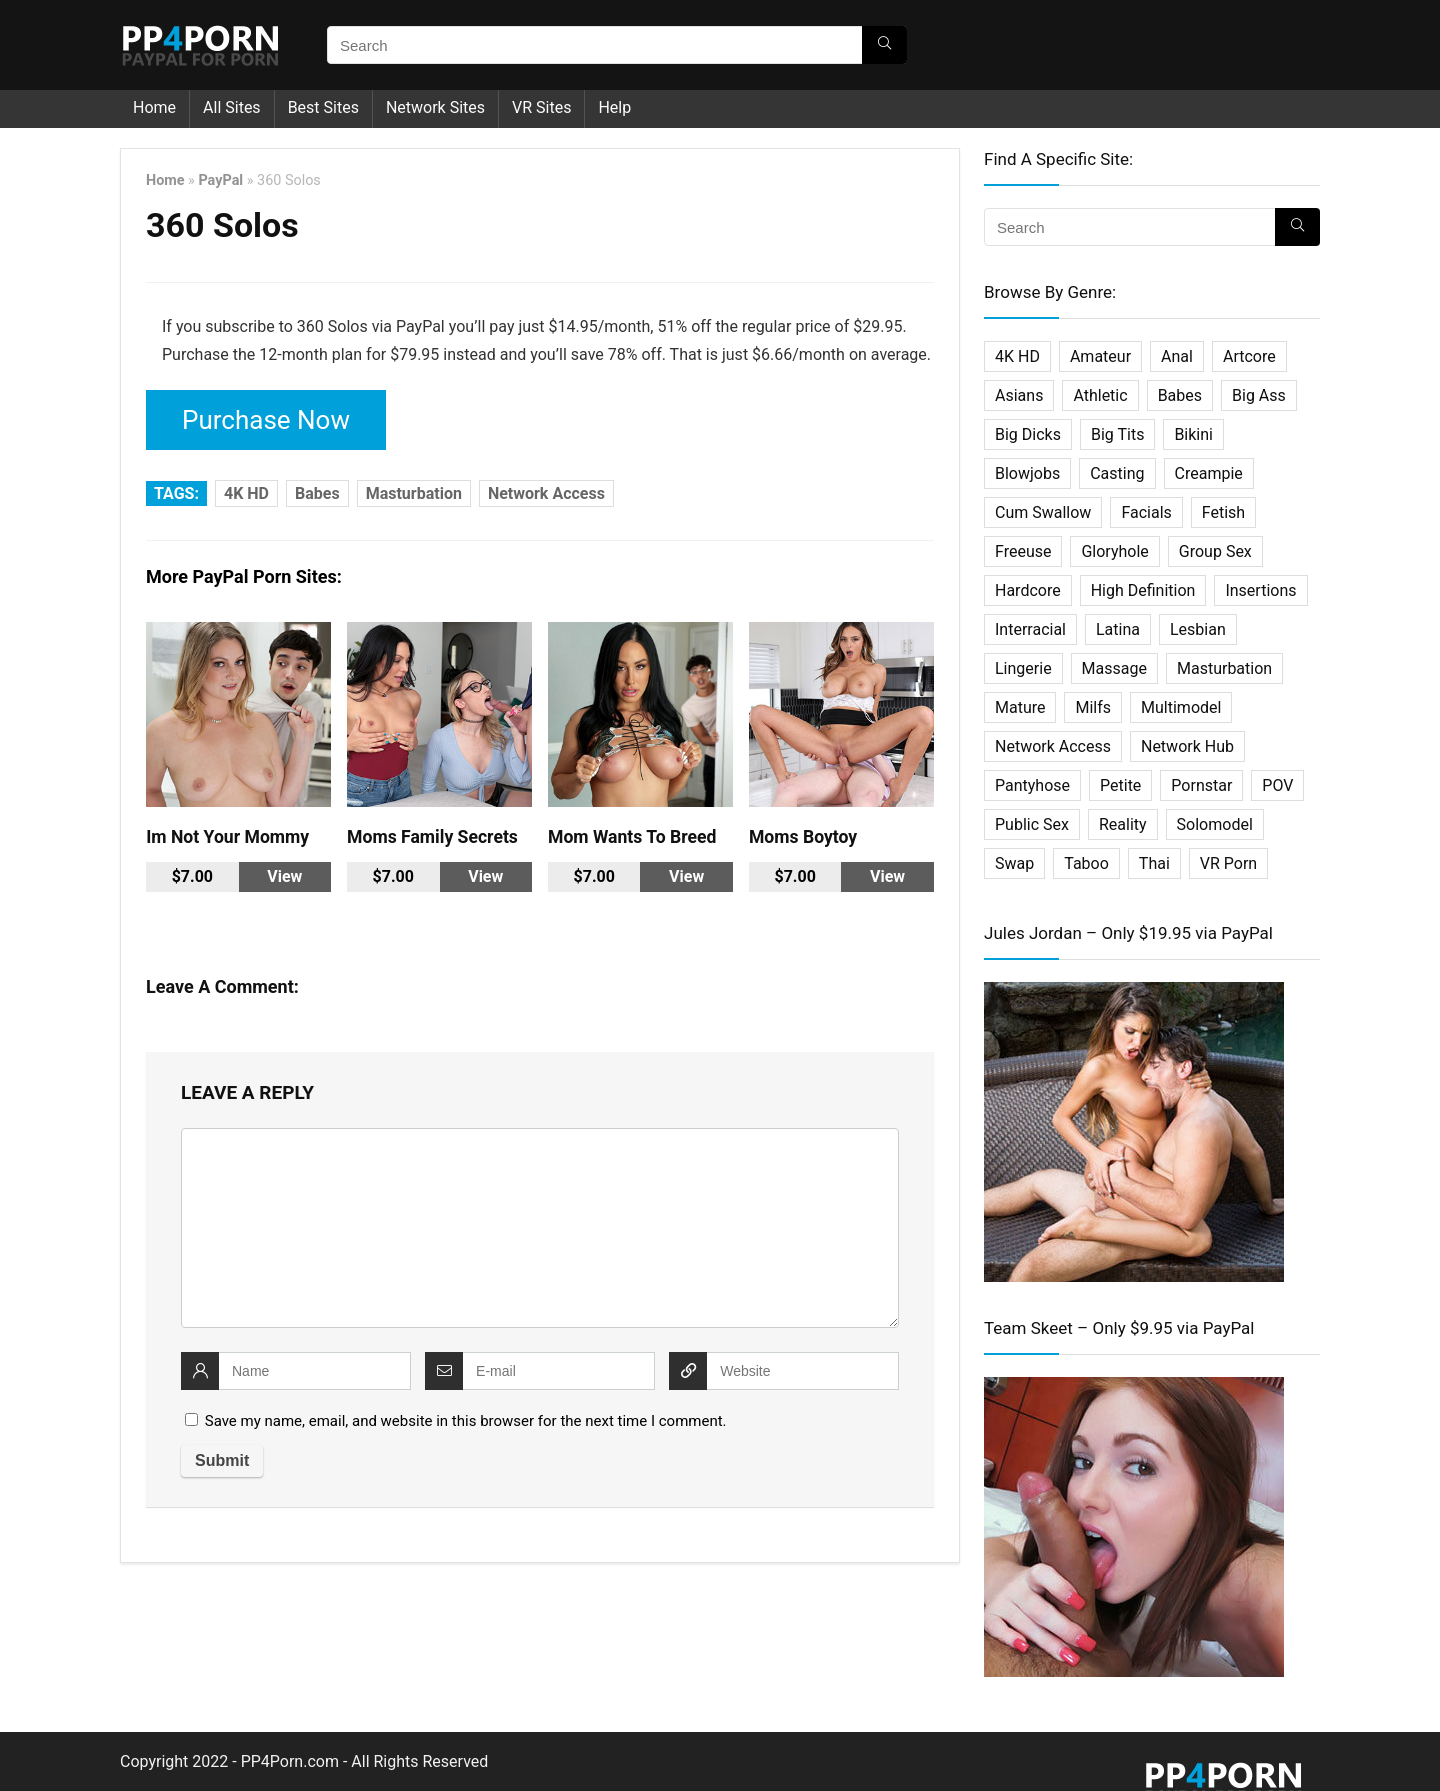  What do you see at coordinates (1277, 785) in the screenshot?
I see `POV [POV (64 items)]` at bounding box center [1277, 785].